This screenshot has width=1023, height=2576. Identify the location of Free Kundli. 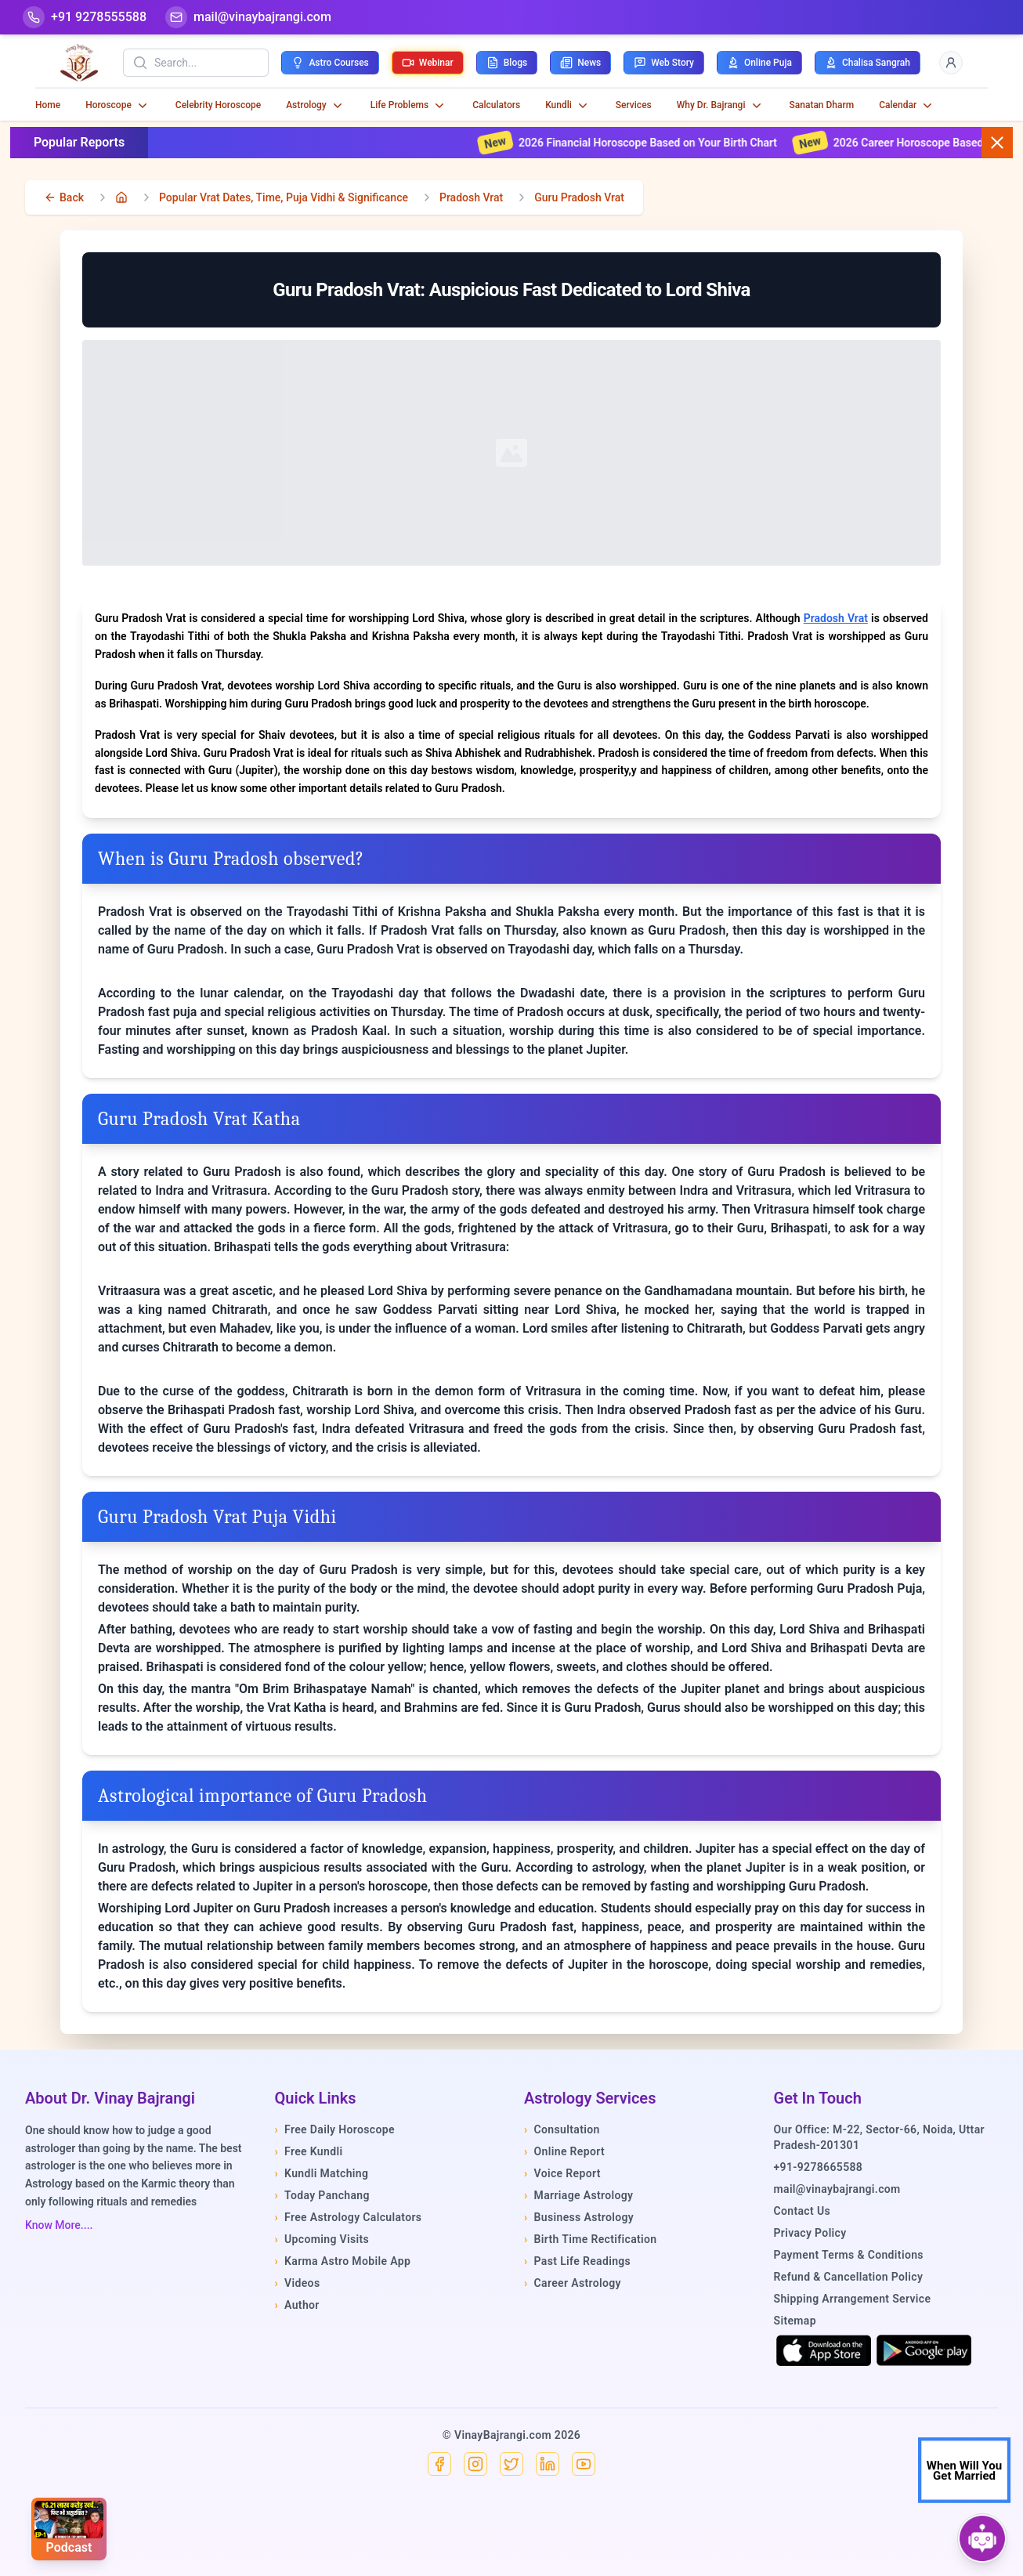
(309, 2151).